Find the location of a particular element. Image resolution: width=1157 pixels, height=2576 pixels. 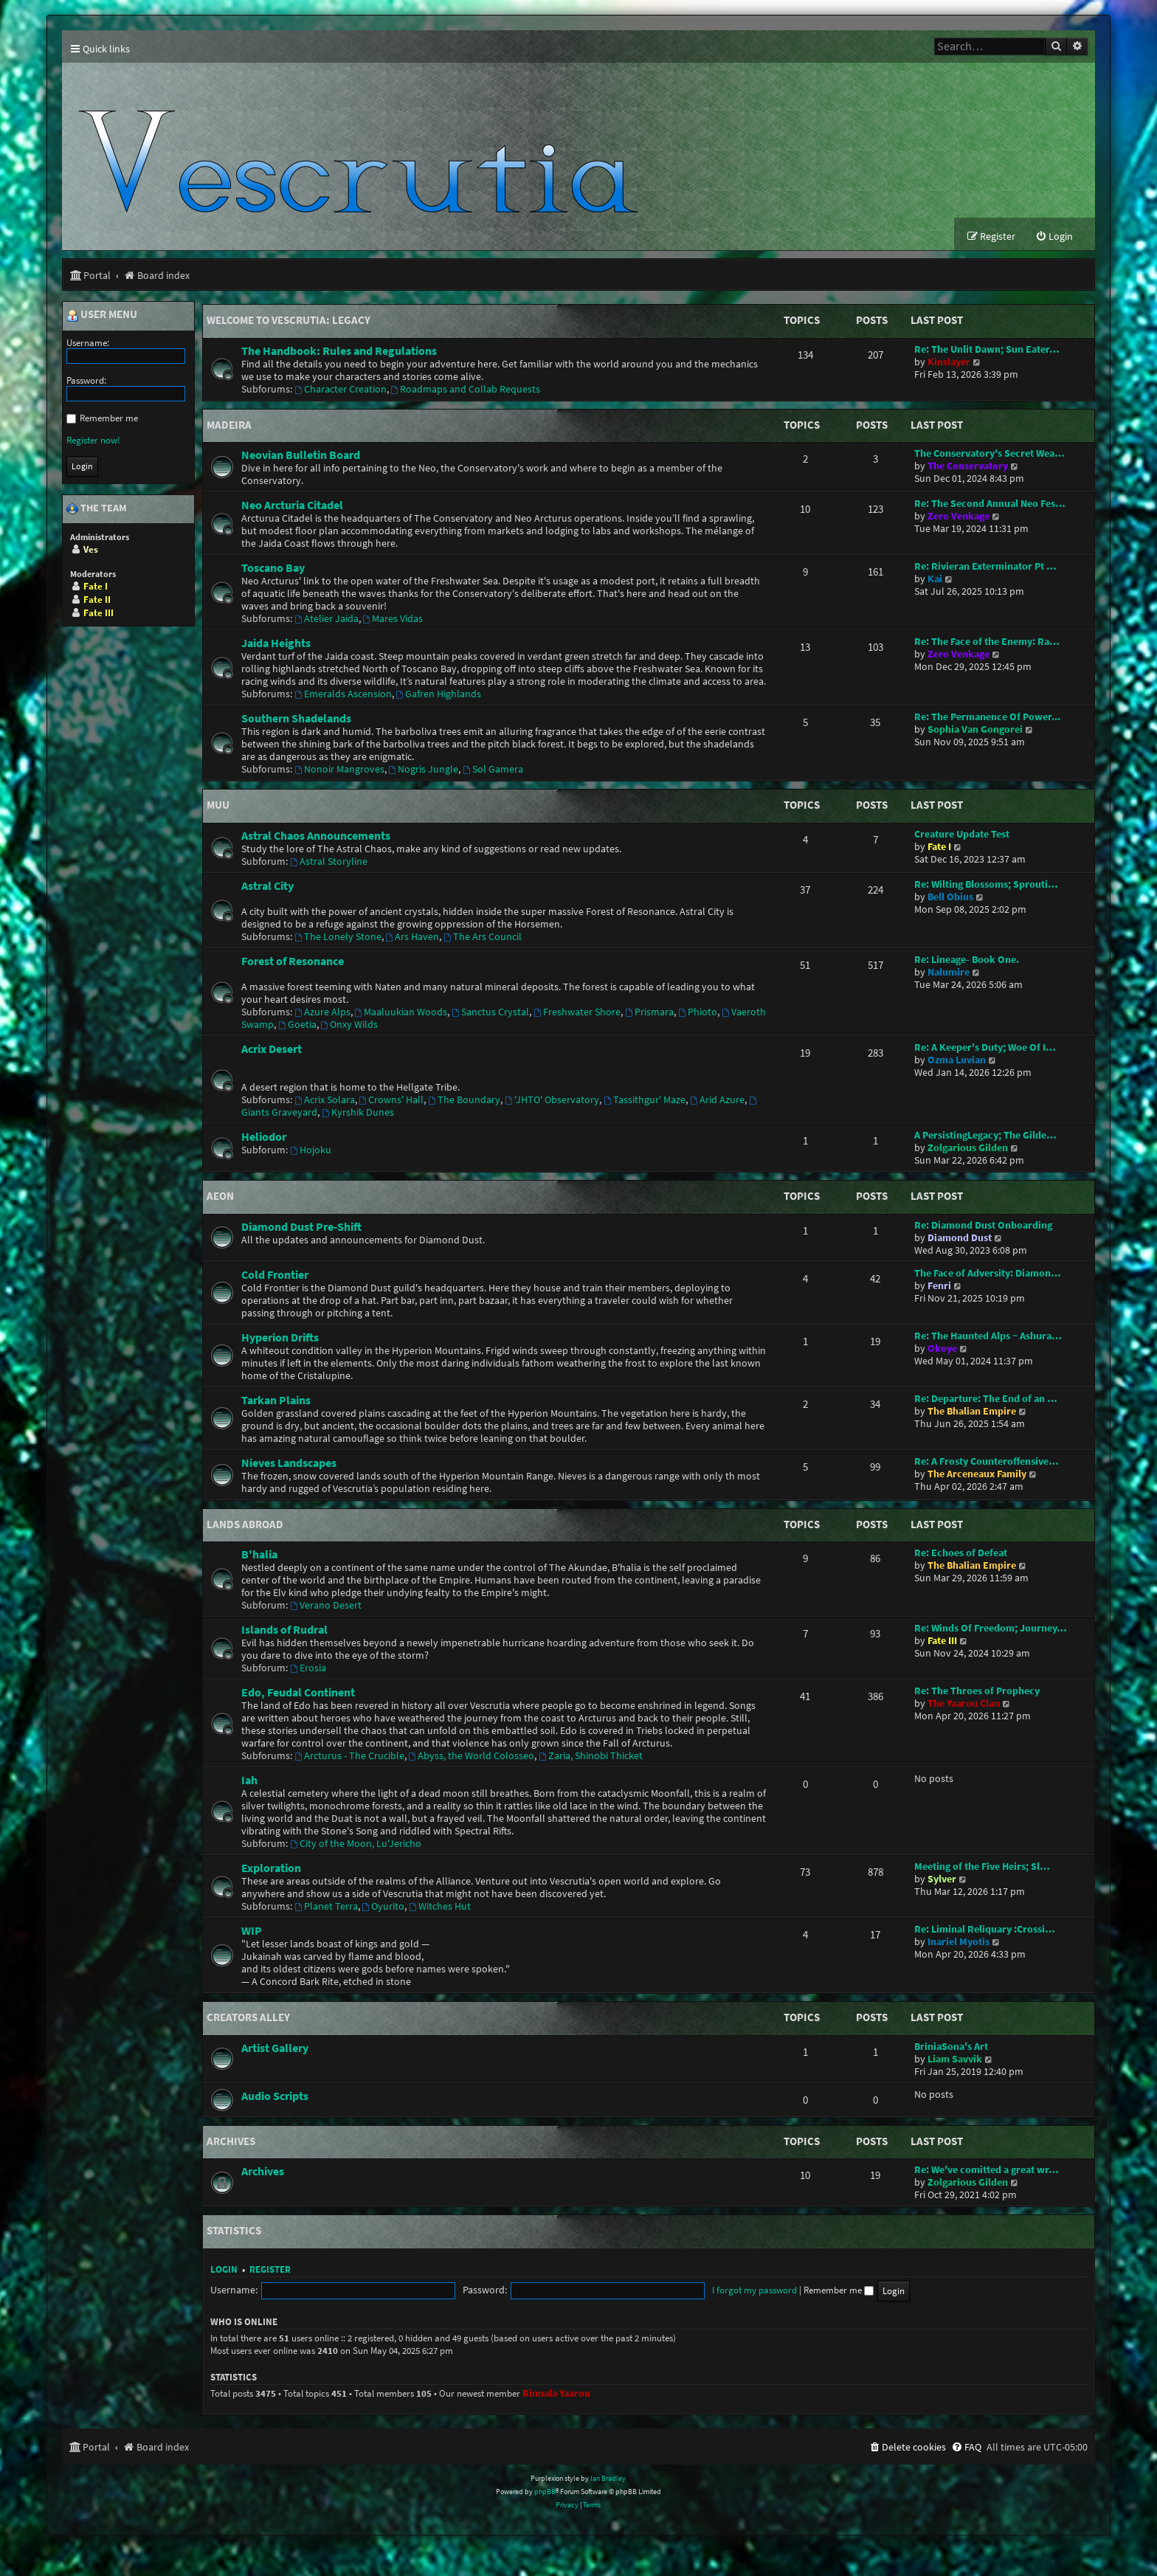

Meeting of the Five Heirs; Sl… is located at coordinates (982, 1867).